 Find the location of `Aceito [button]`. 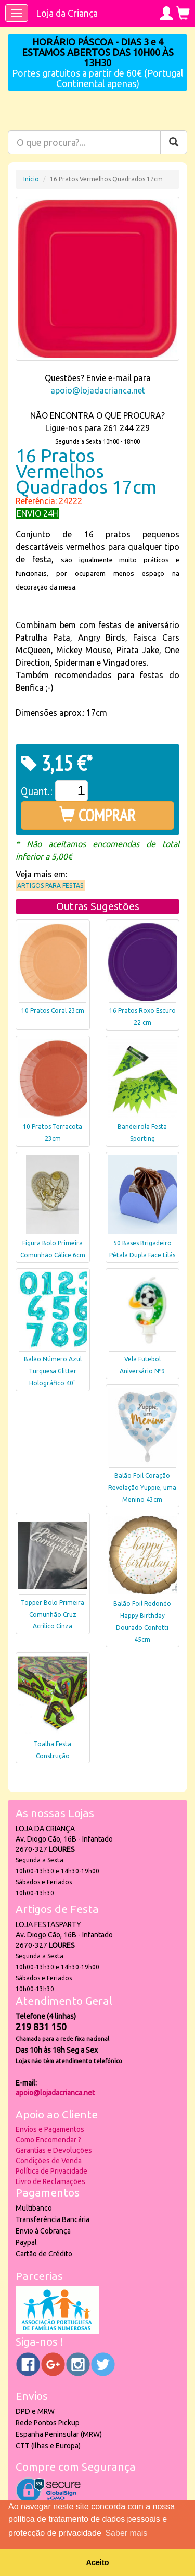

Aceito [button] is located at coordinates (97, 2562).